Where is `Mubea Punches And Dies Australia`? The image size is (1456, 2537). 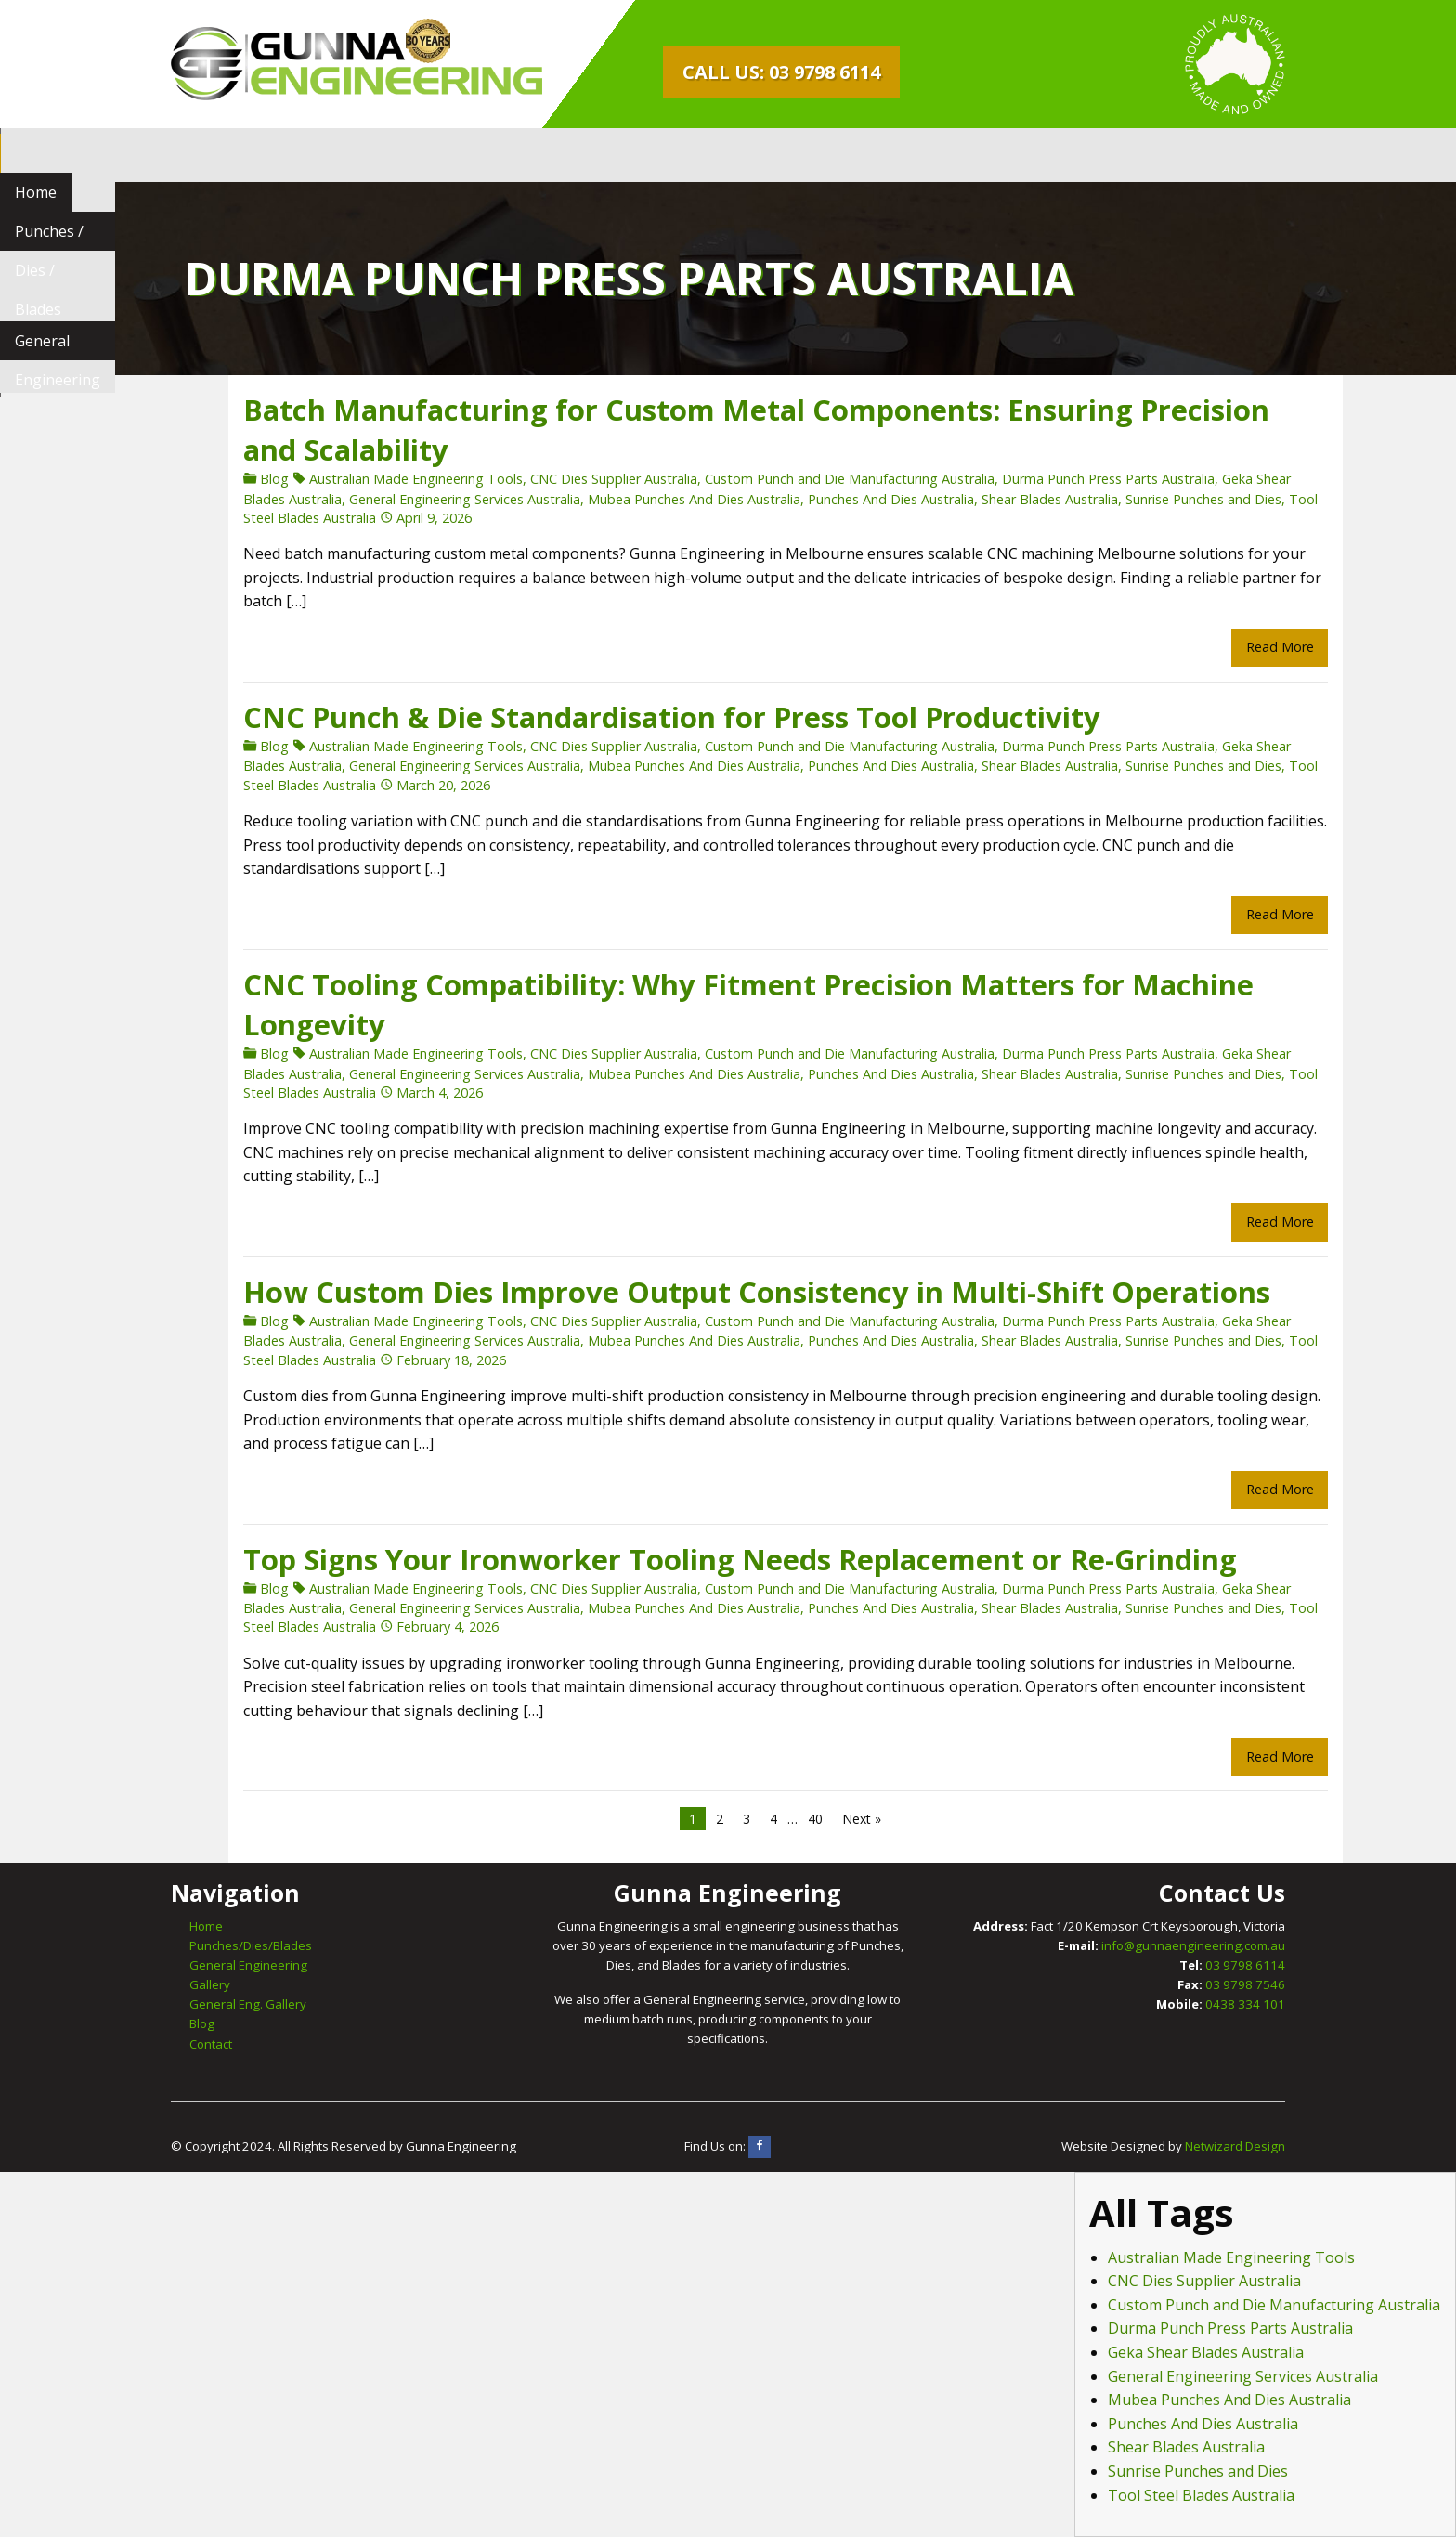
Mubea Punches And Dies Australia is located at coordinates (636, 499).